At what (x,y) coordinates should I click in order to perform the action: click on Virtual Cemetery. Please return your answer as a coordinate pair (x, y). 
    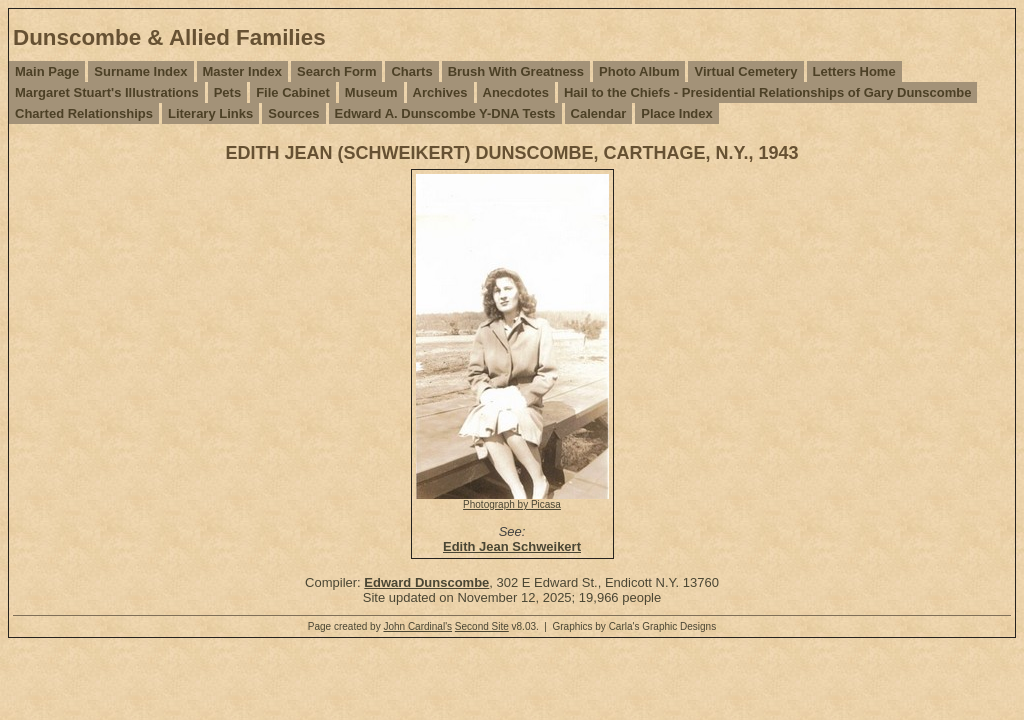
    Looking at the image, I should click on (745, 71).